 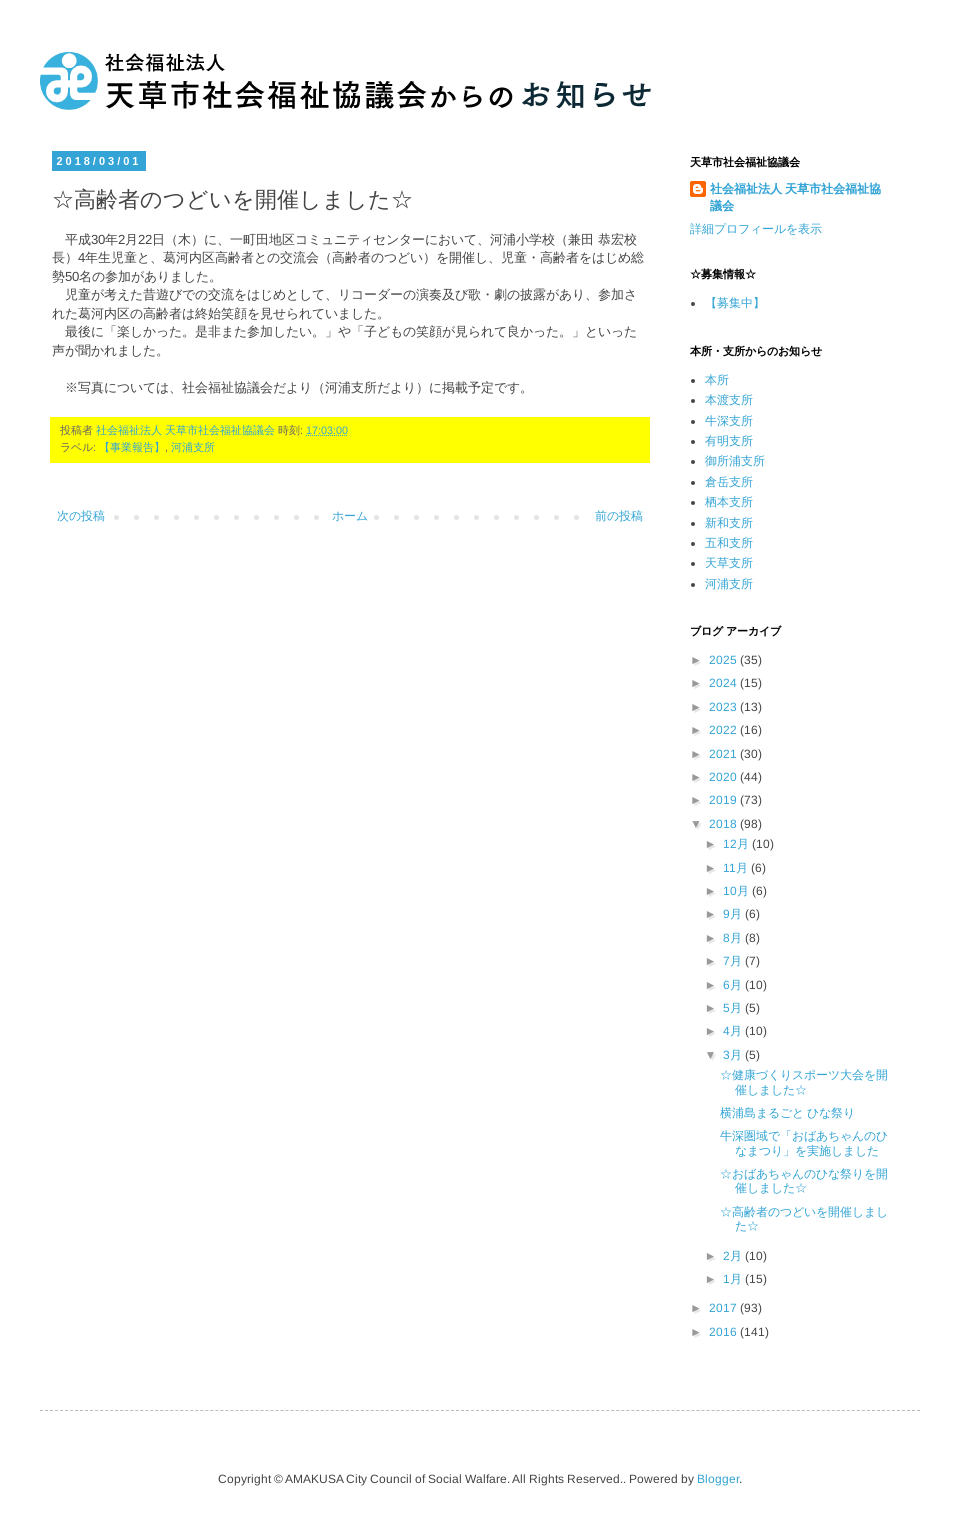 What do you see at coordinates (724, 1332) in the screenshot?
I see `2016` at bounding box center [724, 1332].